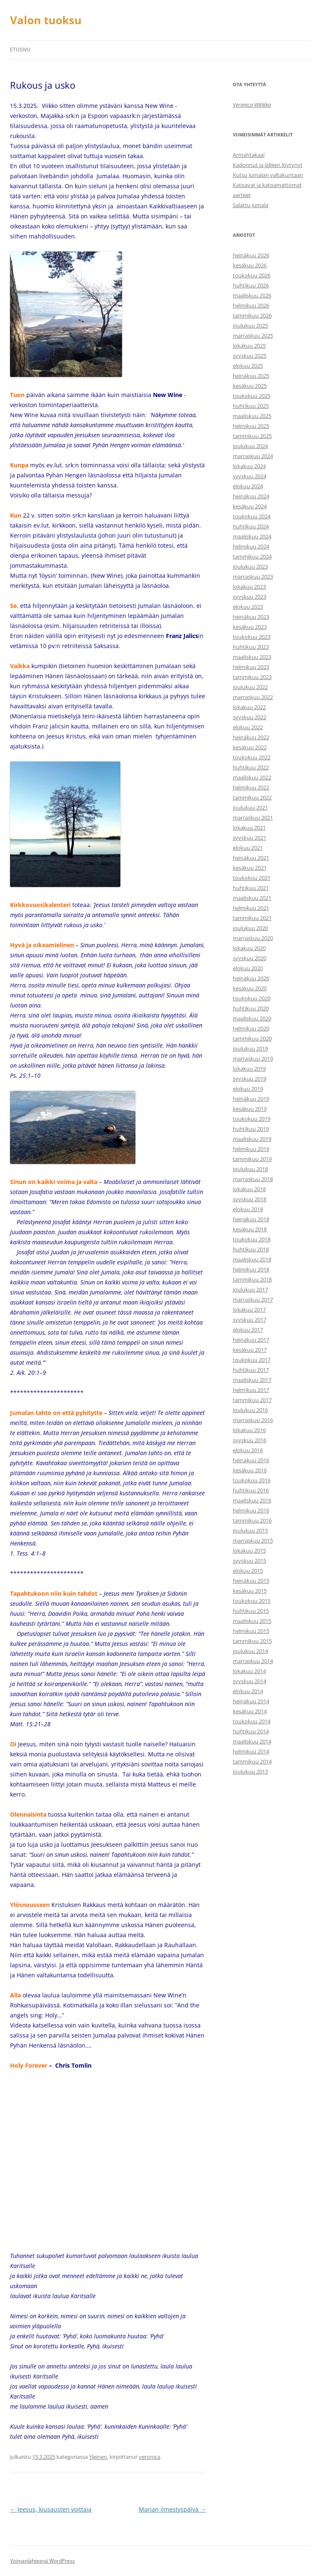 This screenshot has width=321, height=2576. I want to click on marraskuu 2017, so click(253, 1299).